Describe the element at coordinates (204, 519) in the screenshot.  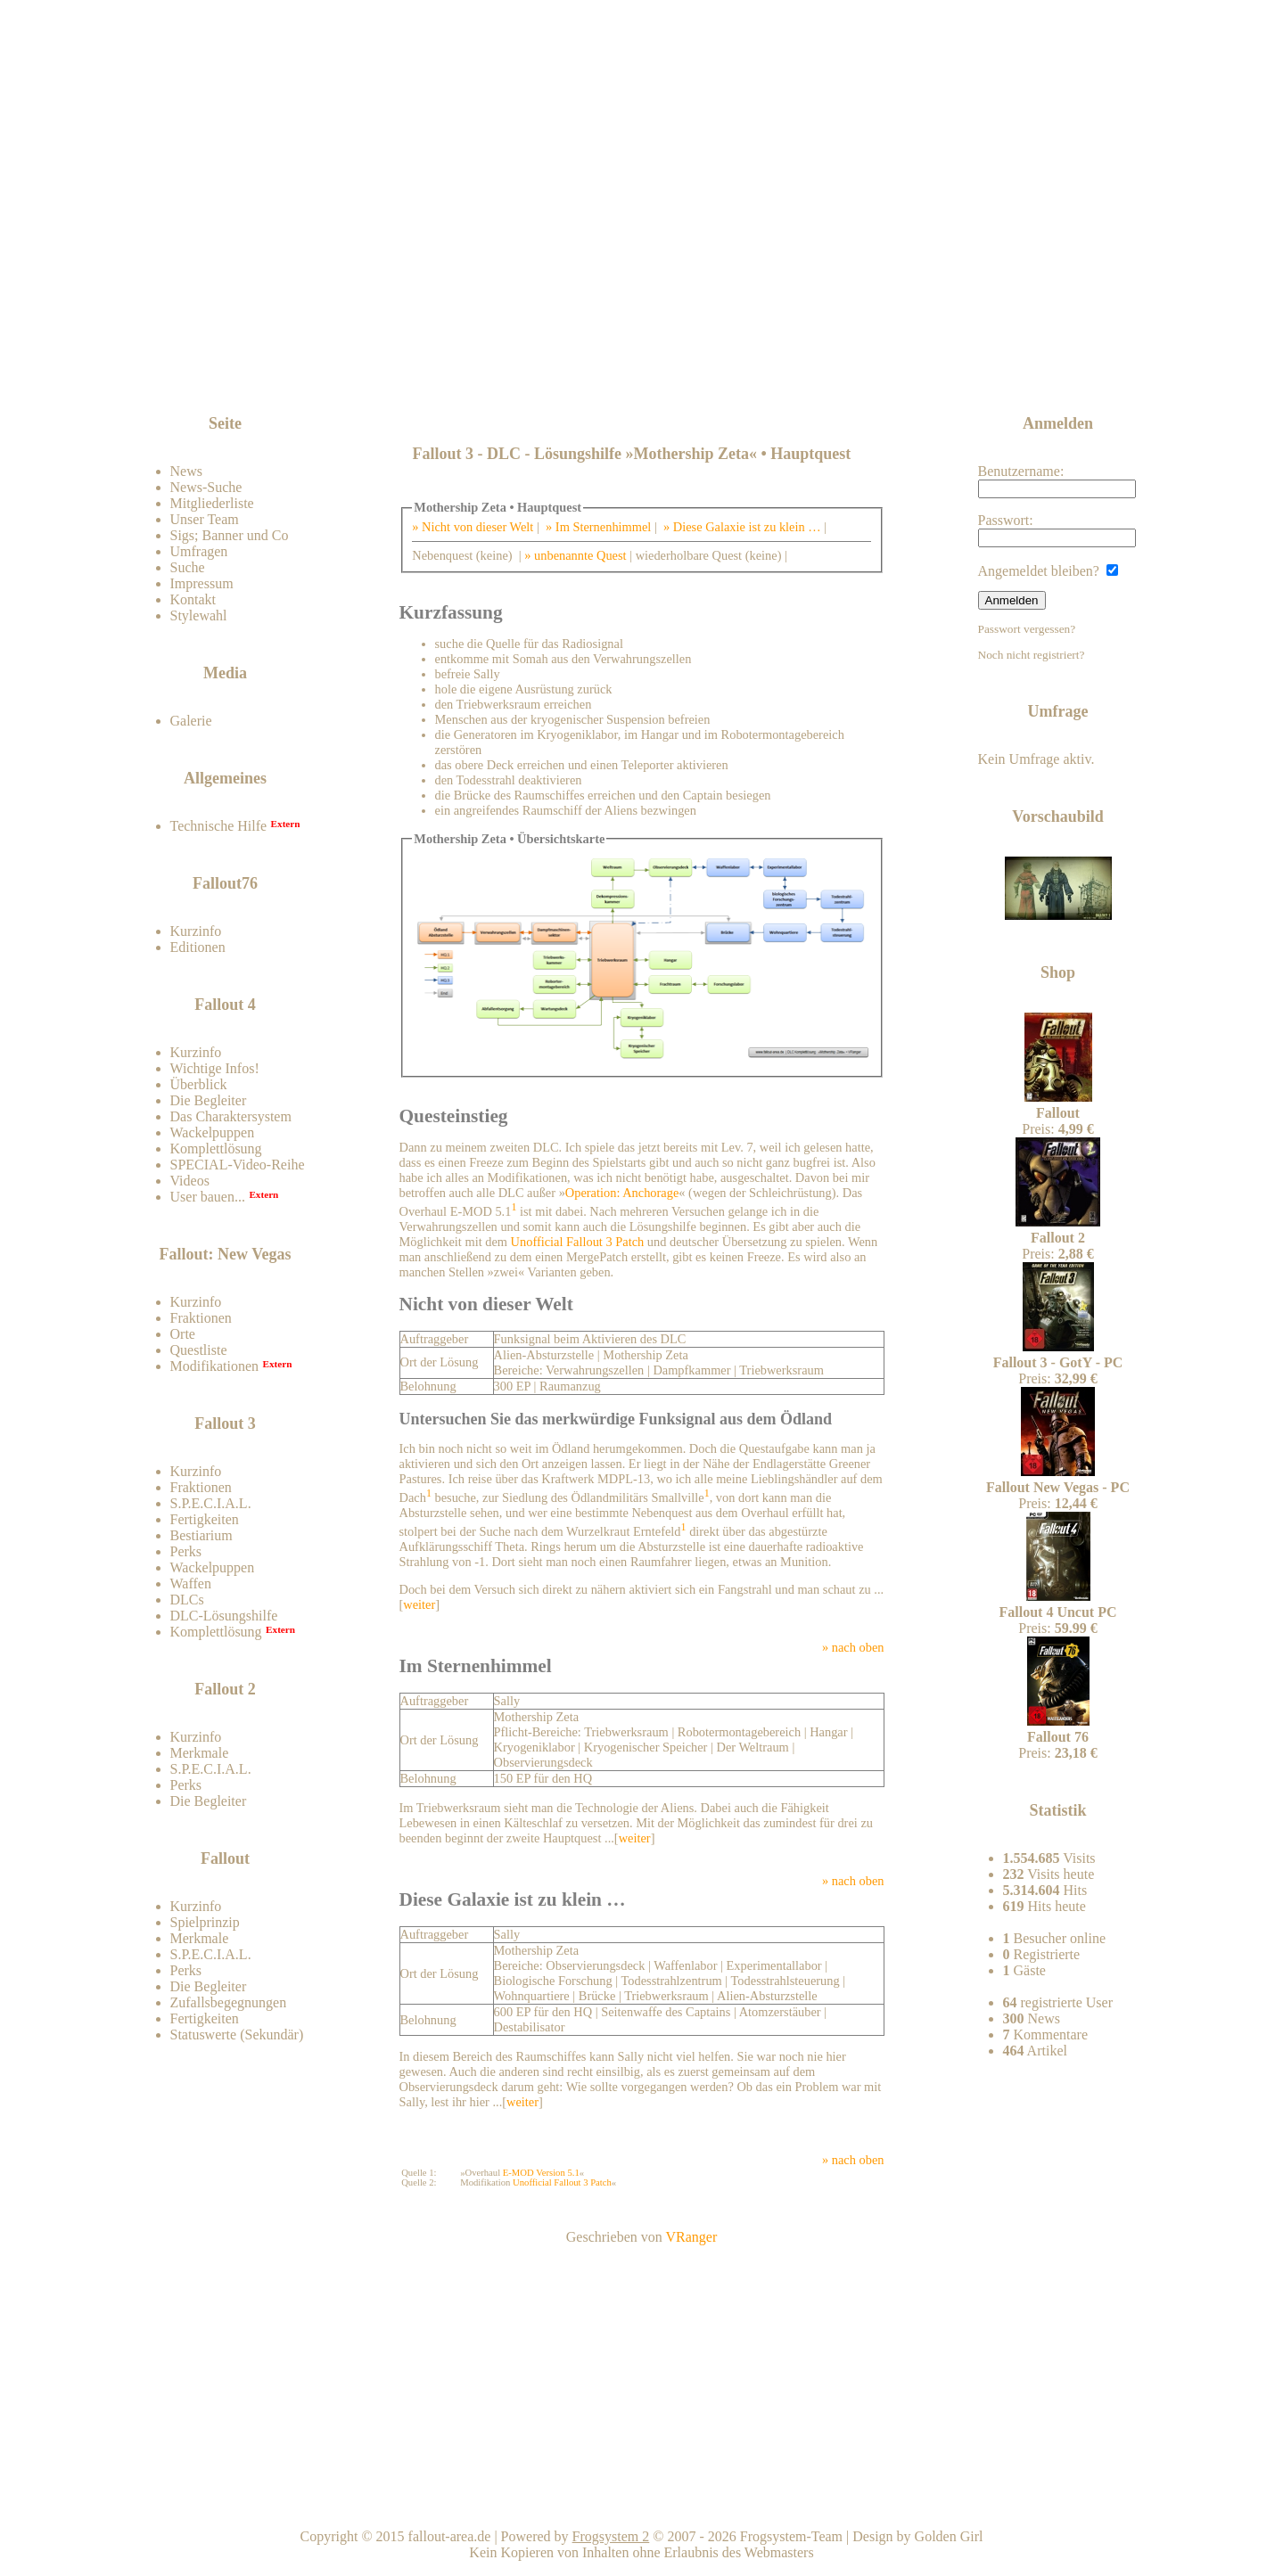
I see `Unser Team` at that location.